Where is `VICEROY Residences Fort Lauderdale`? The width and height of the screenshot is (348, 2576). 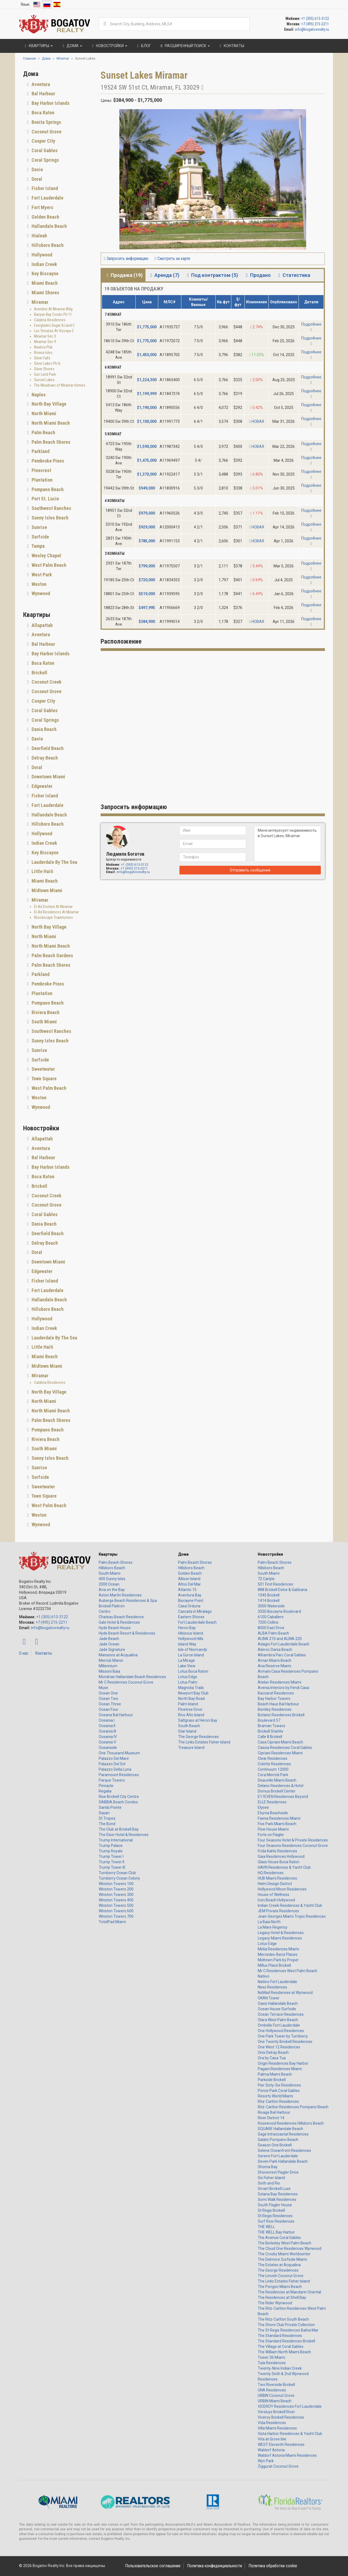
VICEROY Residences Fort Lauderdale is located at coordinates (290, 2406).